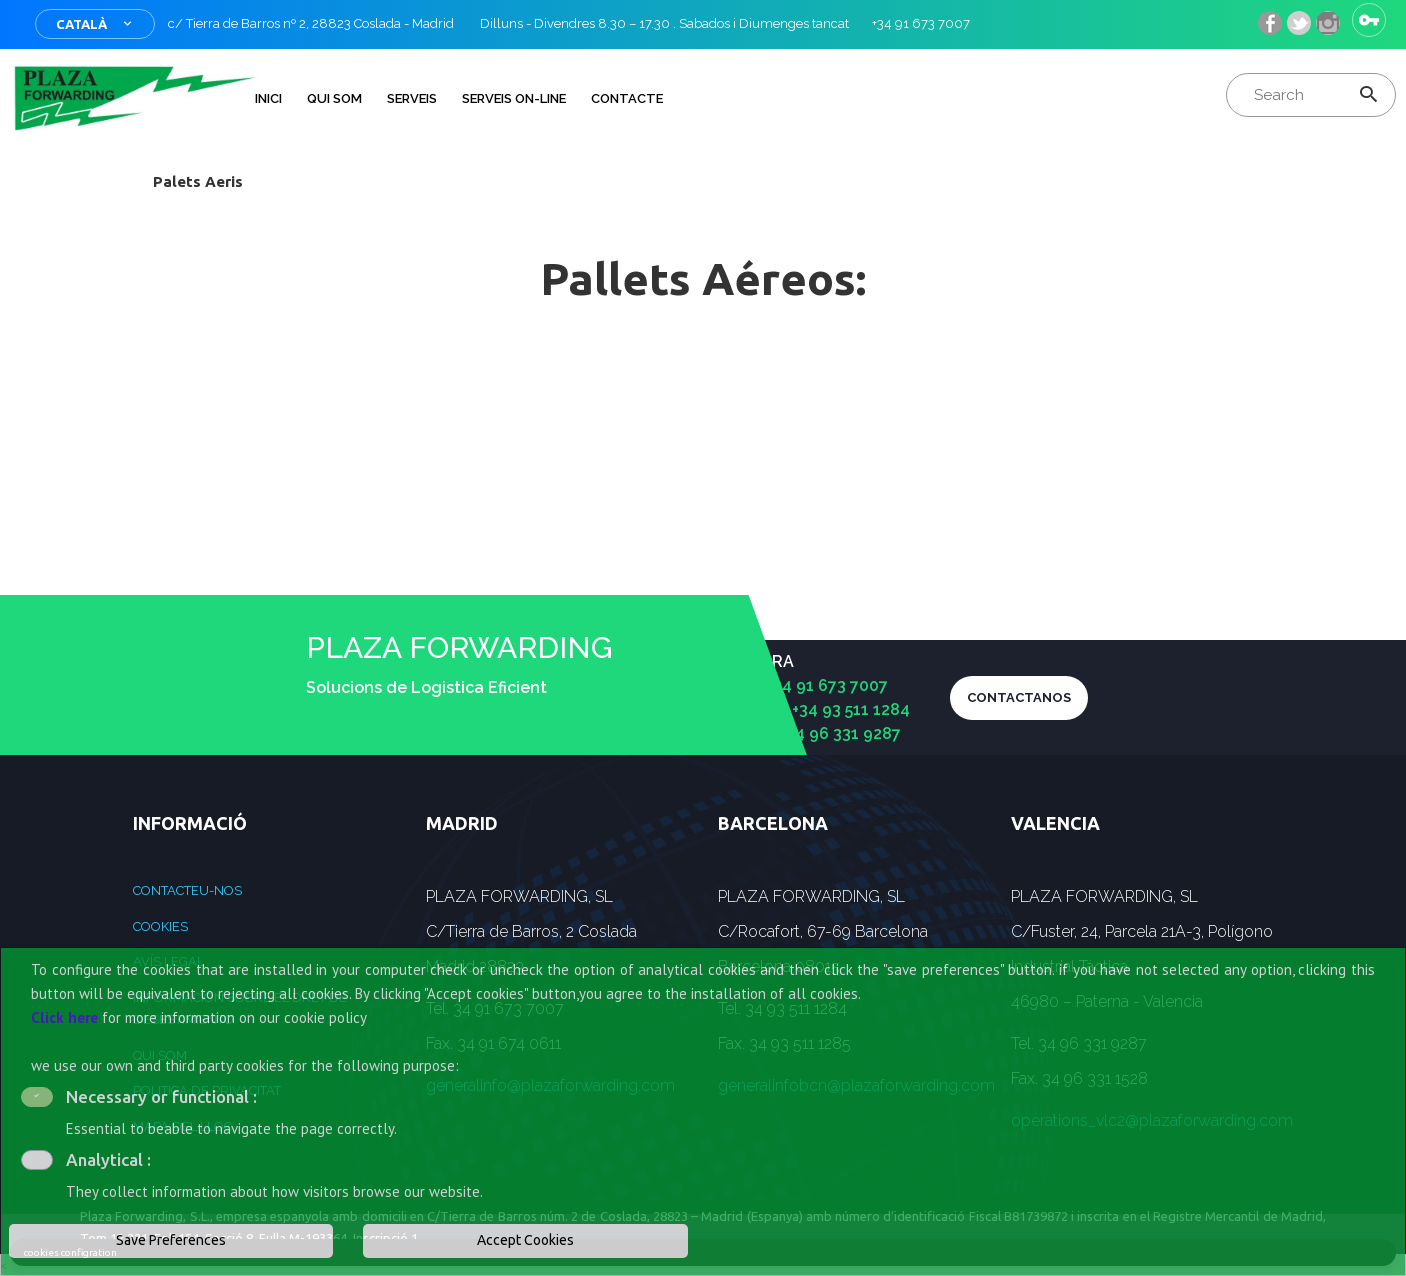 The image size is (1406, 1276). I want to click on Sign in, so click(1369, 20).